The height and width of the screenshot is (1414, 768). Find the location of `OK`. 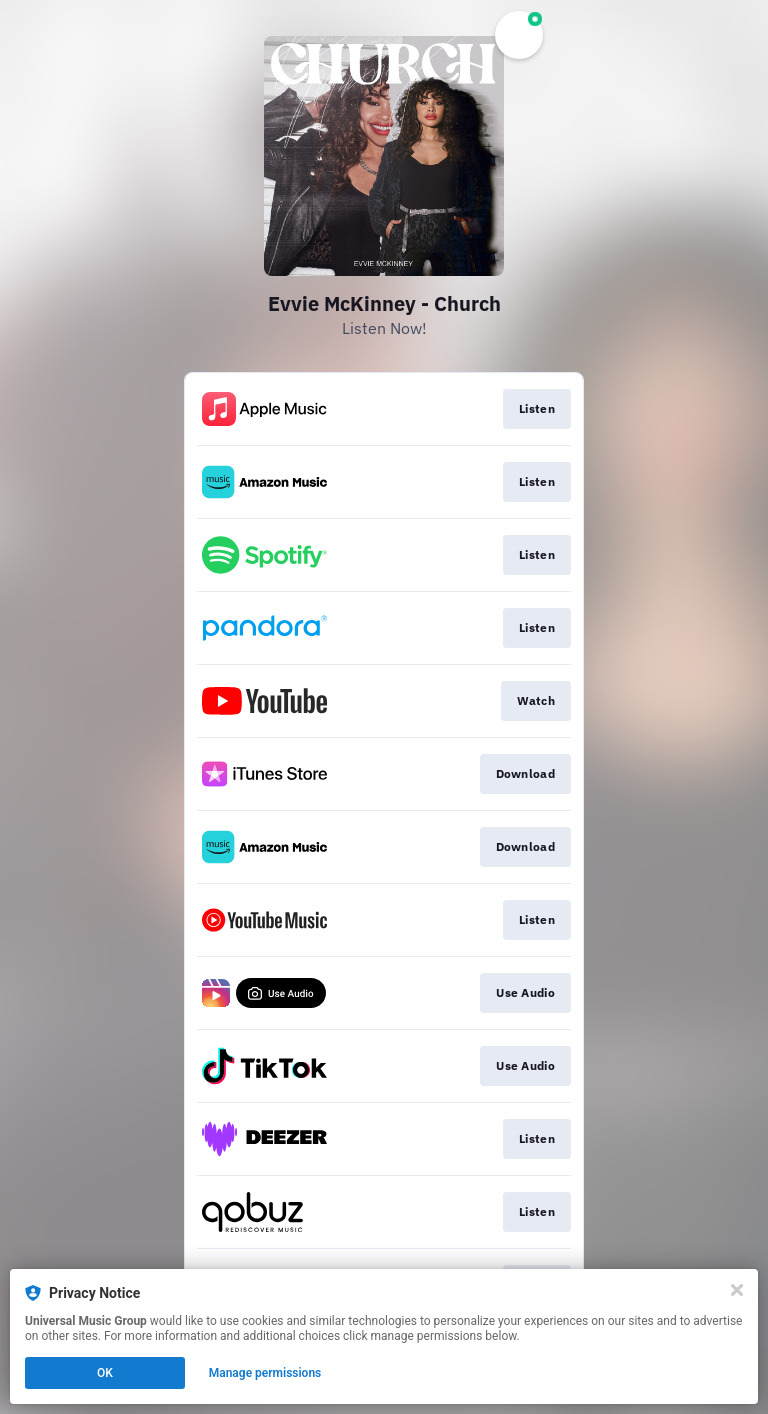

OK is located at coordinates (105, 1373).